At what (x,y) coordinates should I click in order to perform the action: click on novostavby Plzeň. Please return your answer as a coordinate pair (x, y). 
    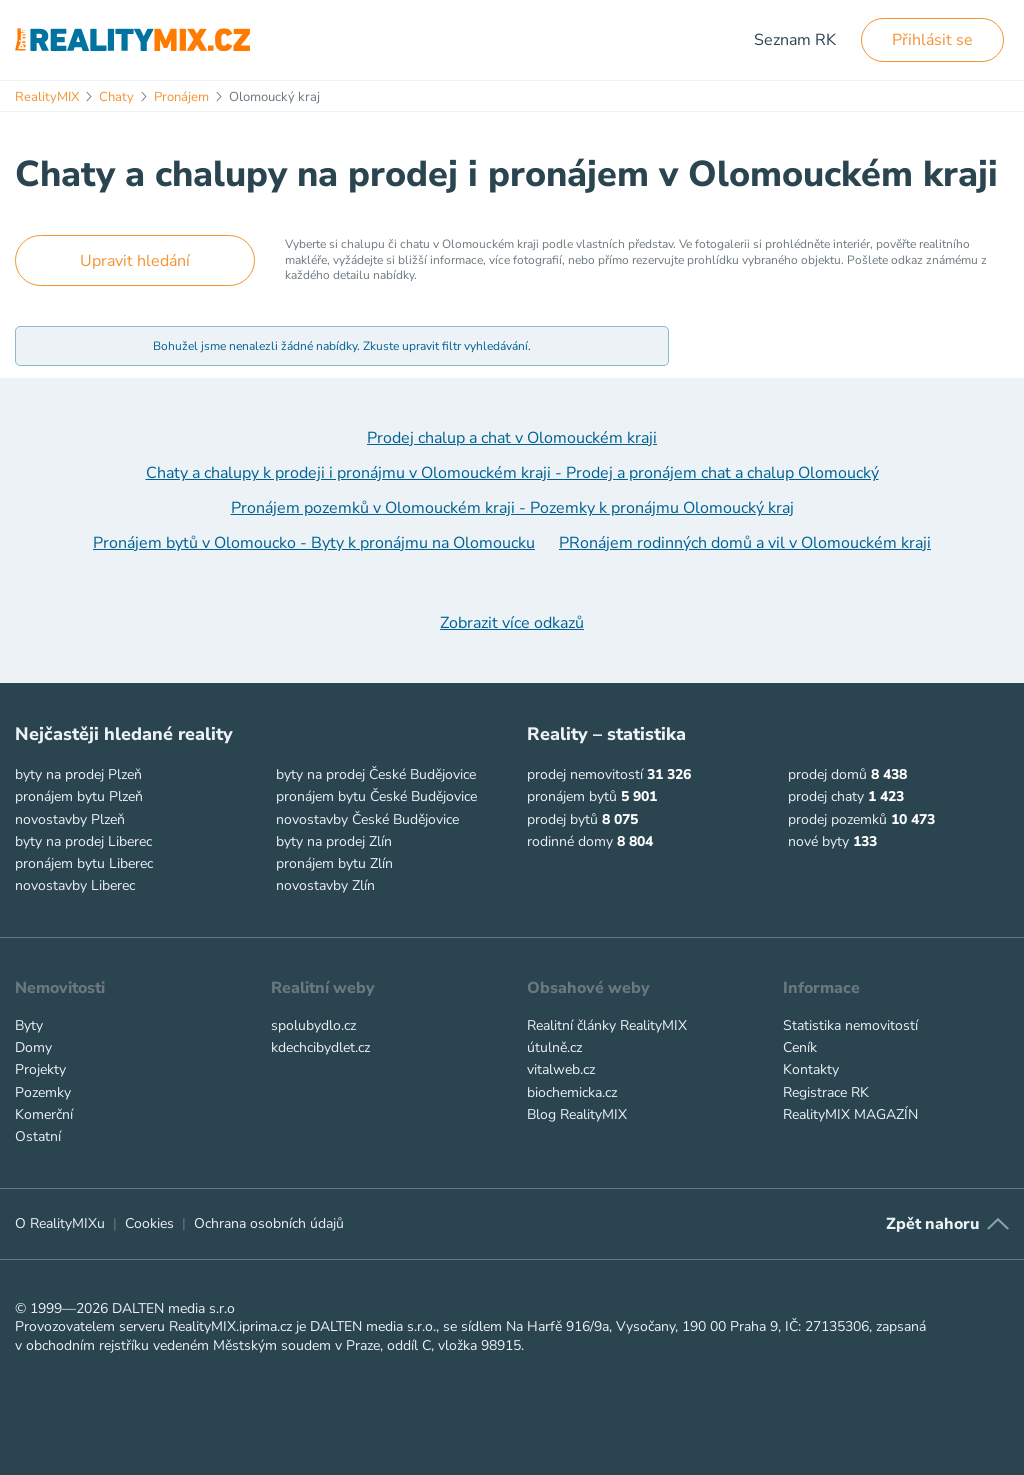
    Looking at the image, I should click on (70, 819).